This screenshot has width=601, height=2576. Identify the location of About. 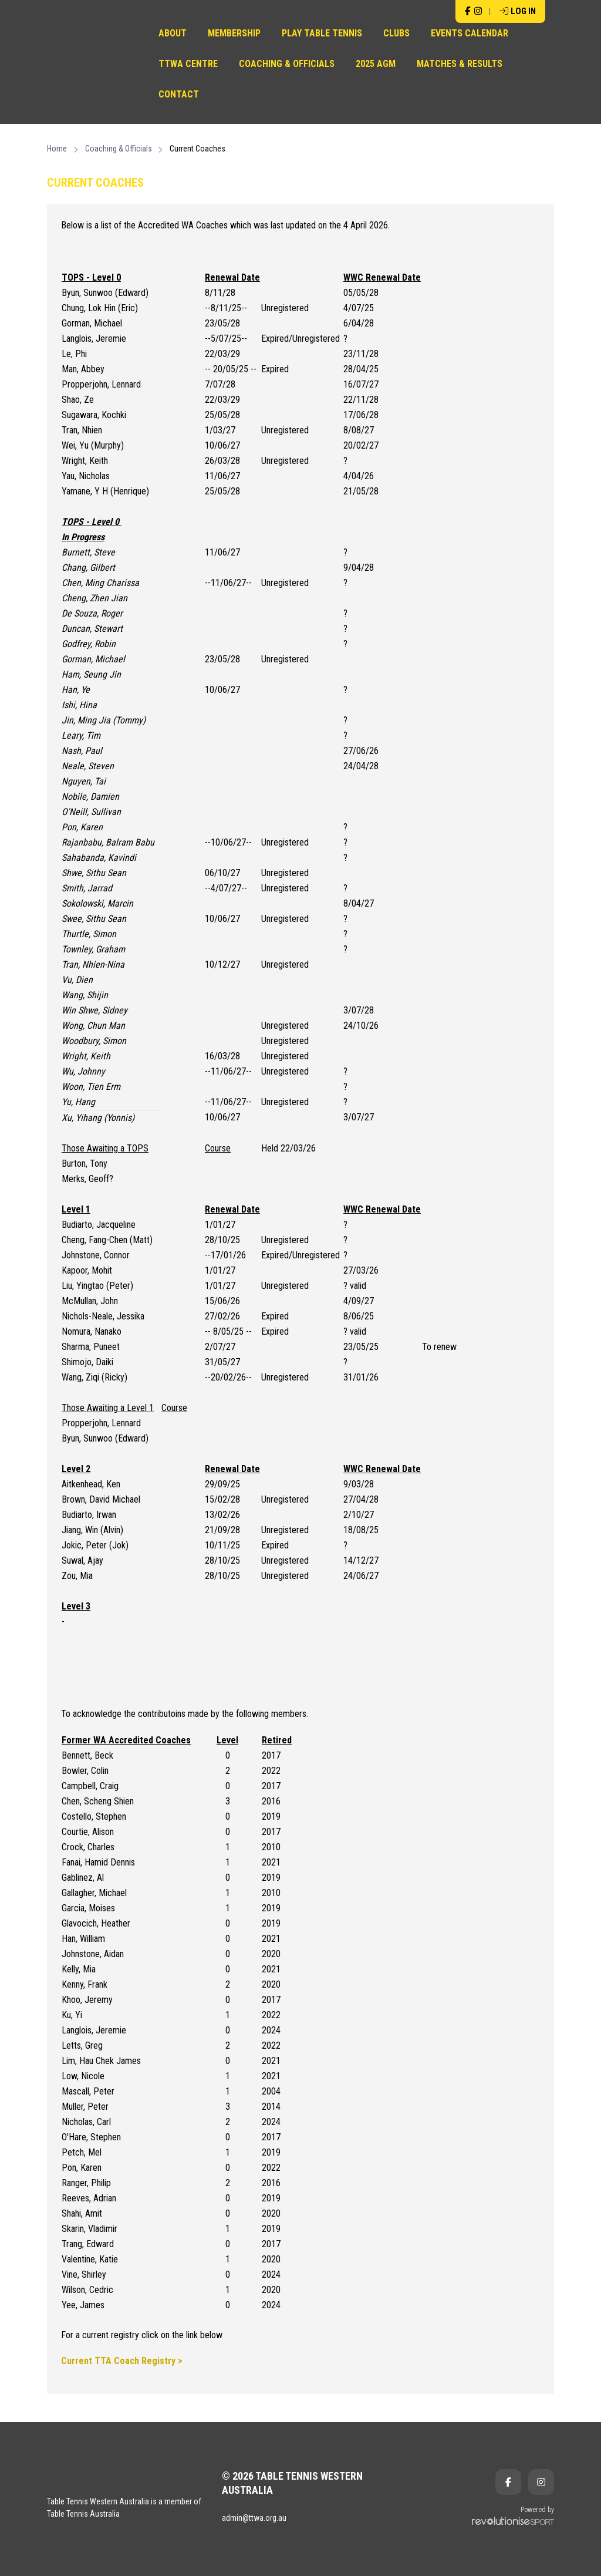
(172, 33).